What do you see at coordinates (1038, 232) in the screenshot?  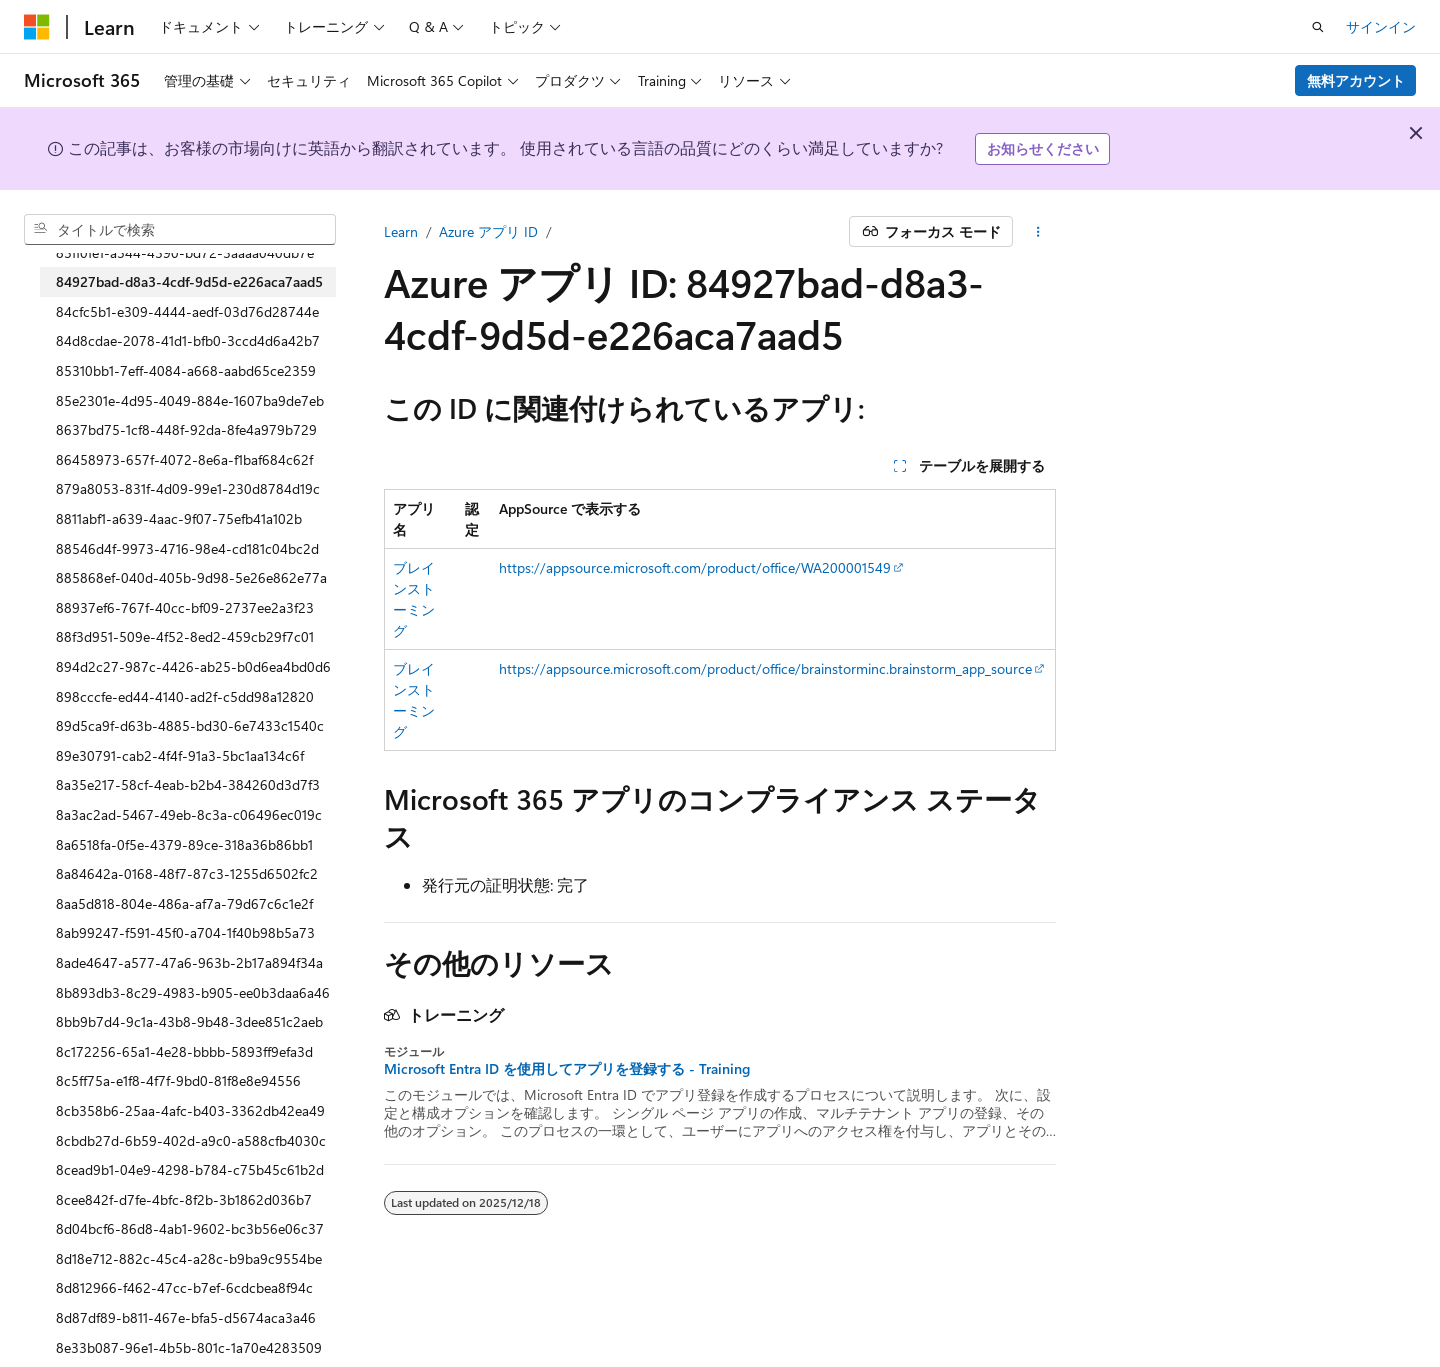 I see `[その他の操作]` at bounding box center [1038, 232].